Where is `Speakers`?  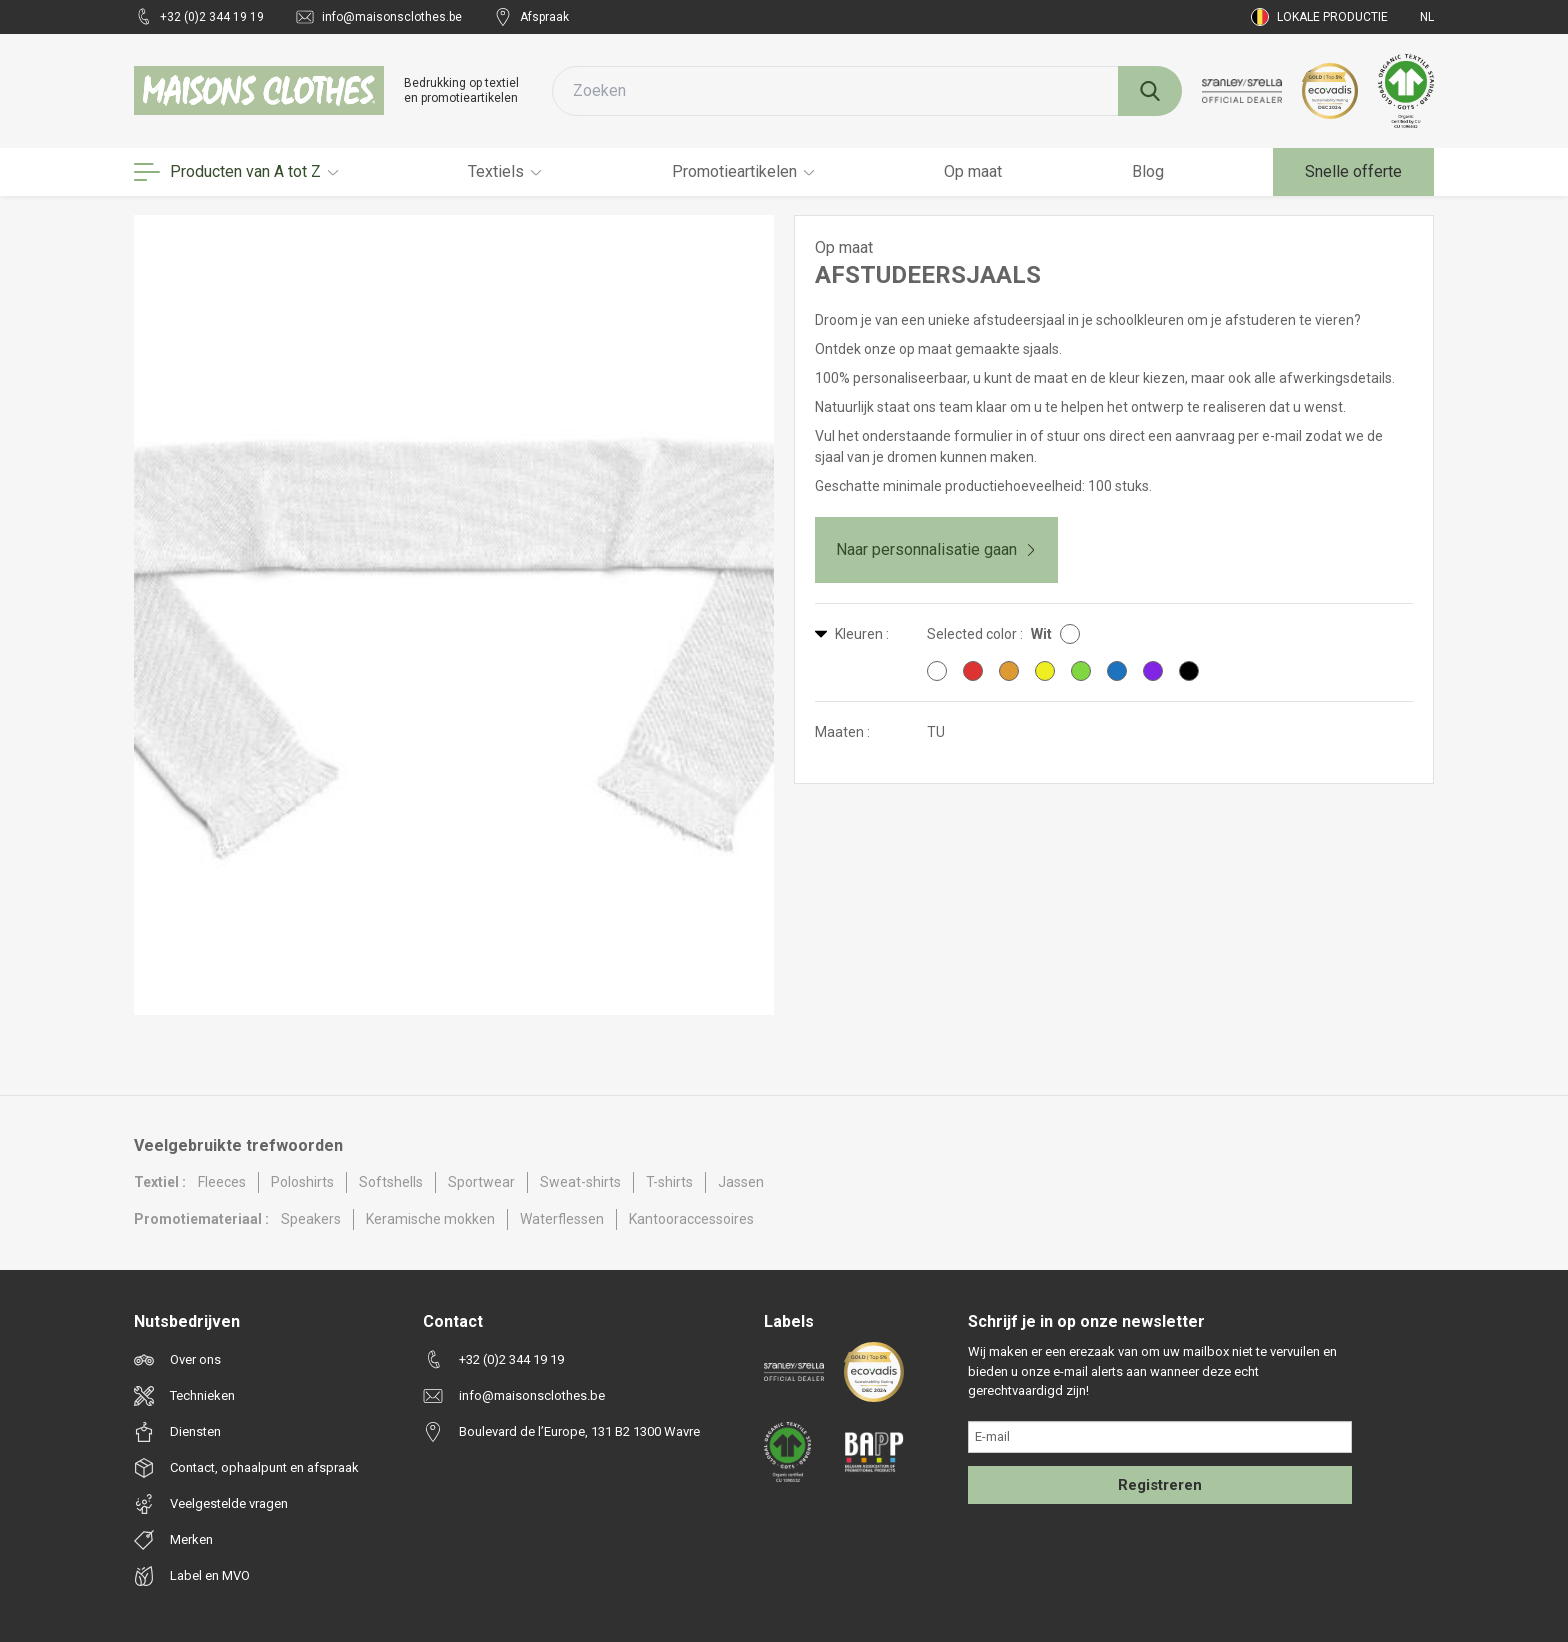
Speakers is located at coordinates (311, 1219).